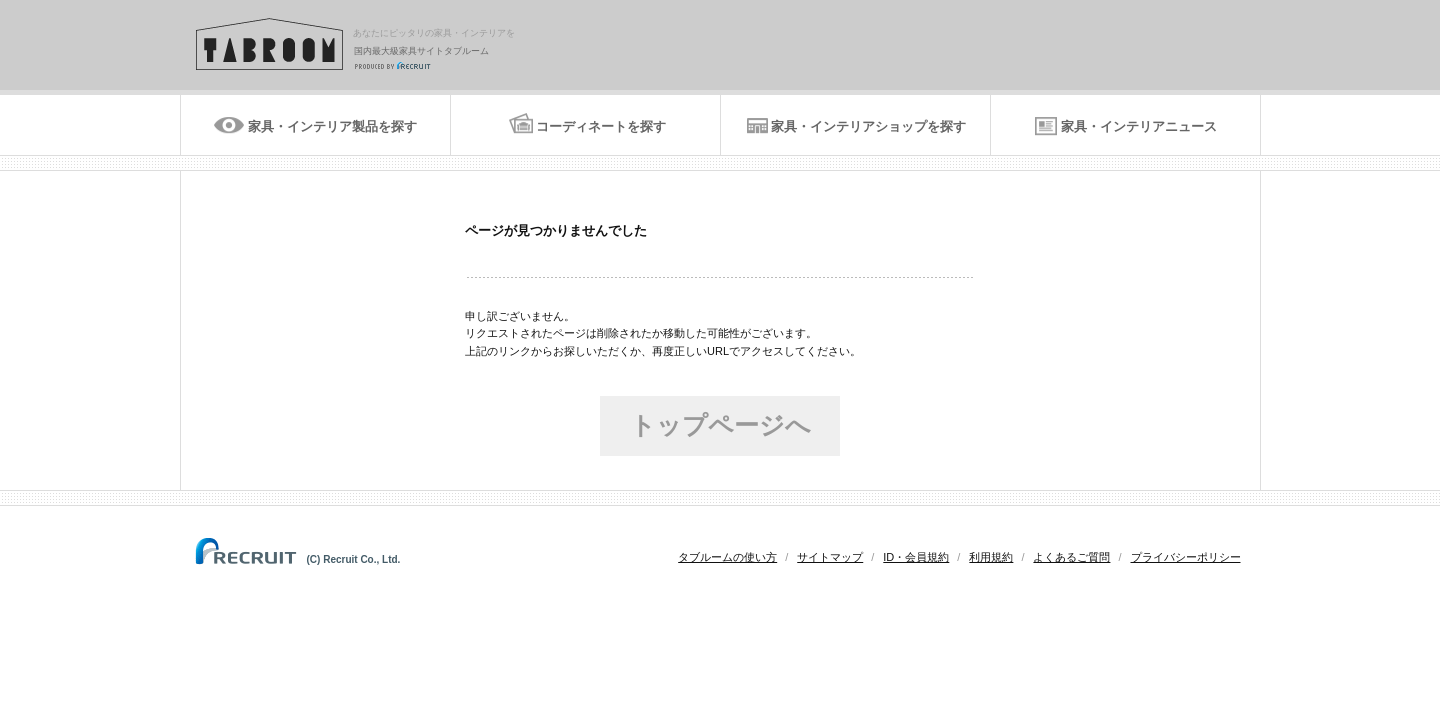 This screenshot has height=720, width=1440. I want to click on 利用規約, so click(991, 557).